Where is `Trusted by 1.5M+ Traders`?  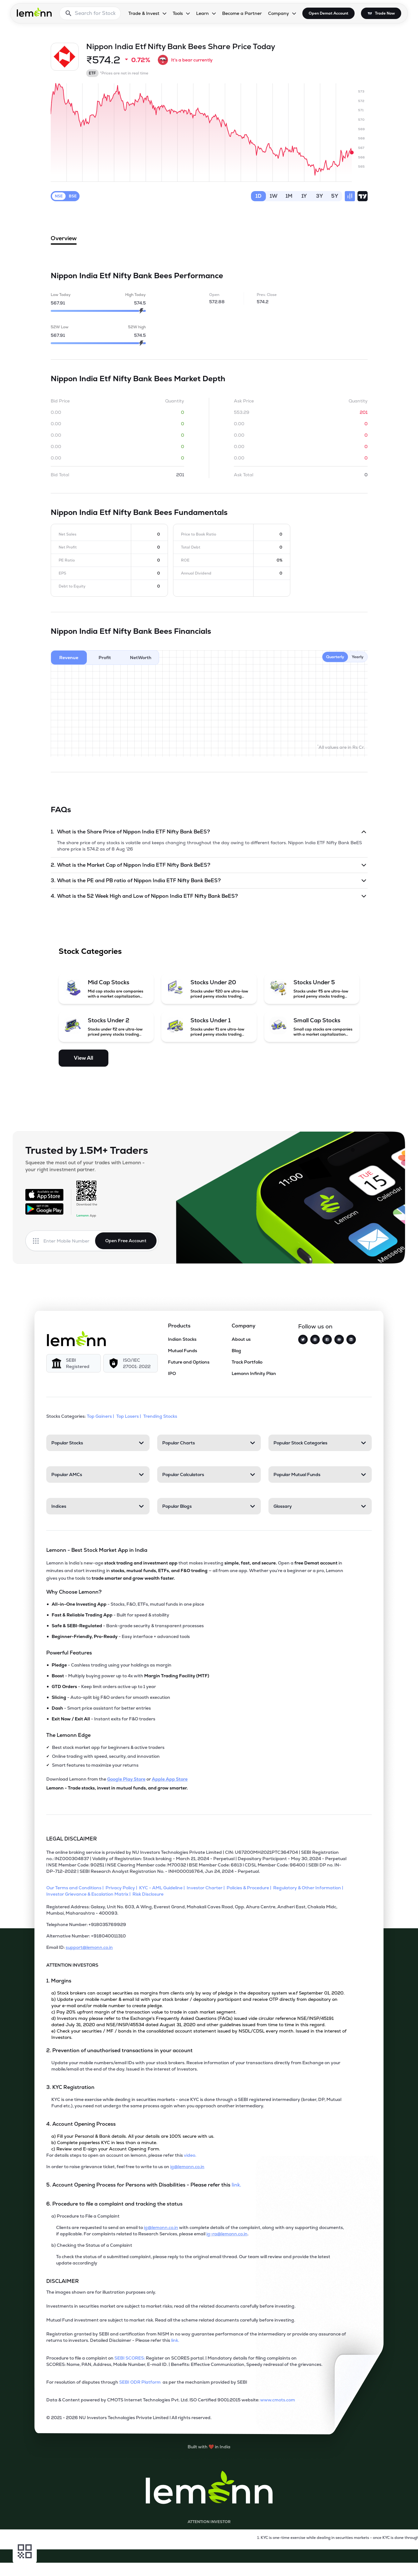 Trusted by 1.5M+ Traders is located at coordinates (86, 1150).